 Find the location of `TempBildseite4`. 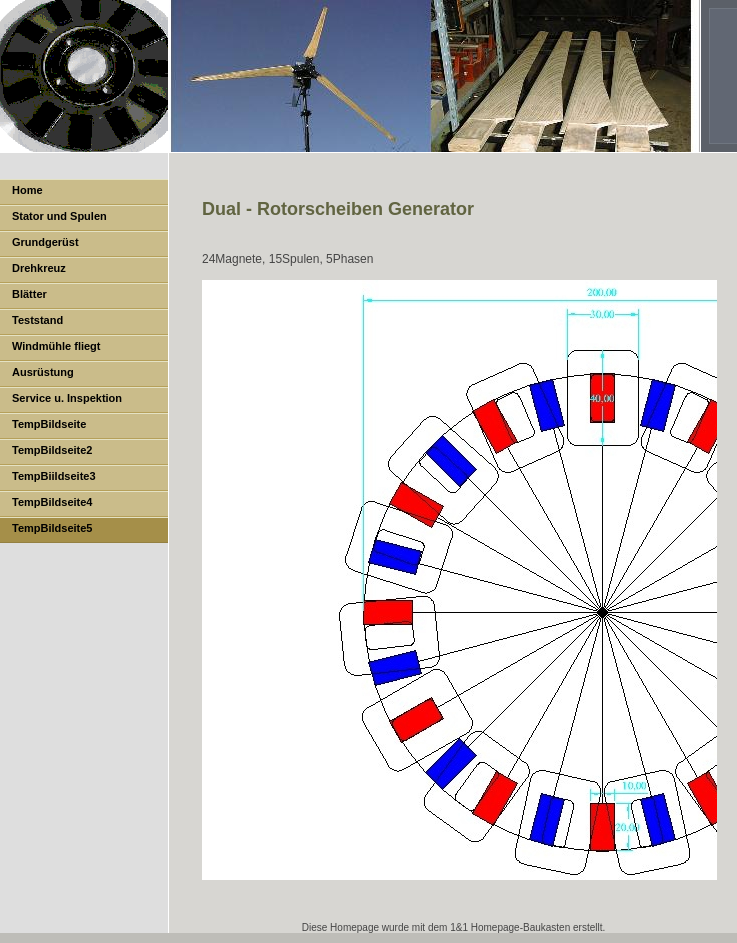

TempBildseite4 is located at coordinates (52, 502).